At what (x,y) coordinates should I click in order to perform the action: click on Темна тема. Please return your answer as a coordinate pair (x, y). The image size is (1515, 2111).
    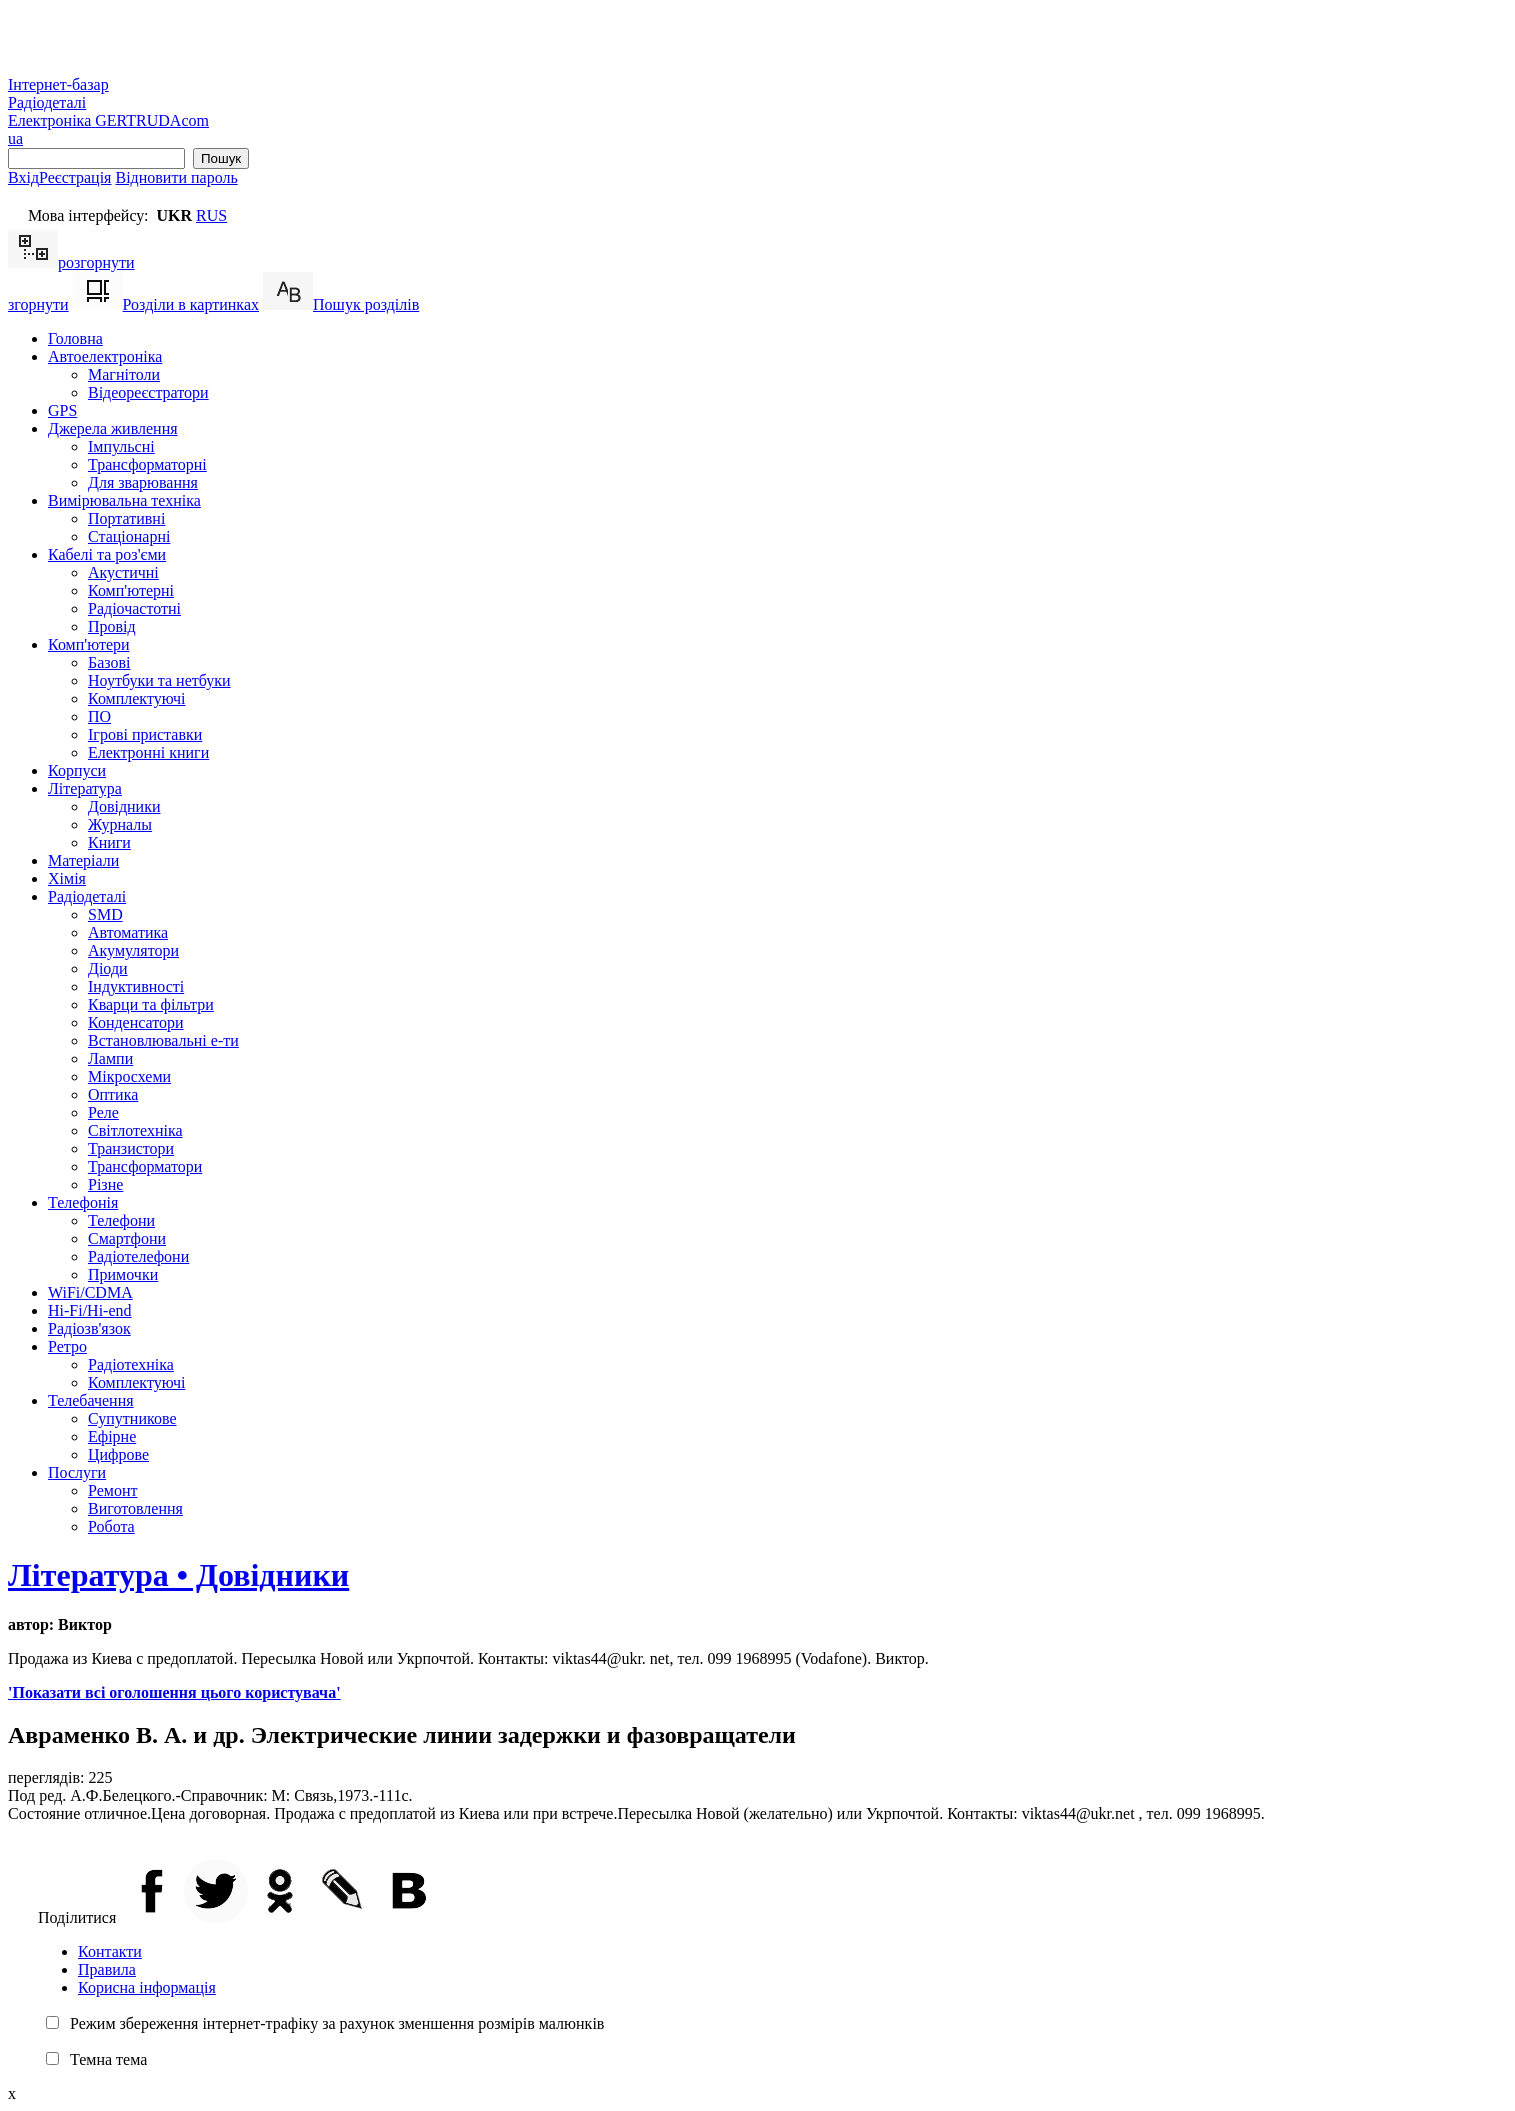
    Looking at the image, I should click on (108, 2059).